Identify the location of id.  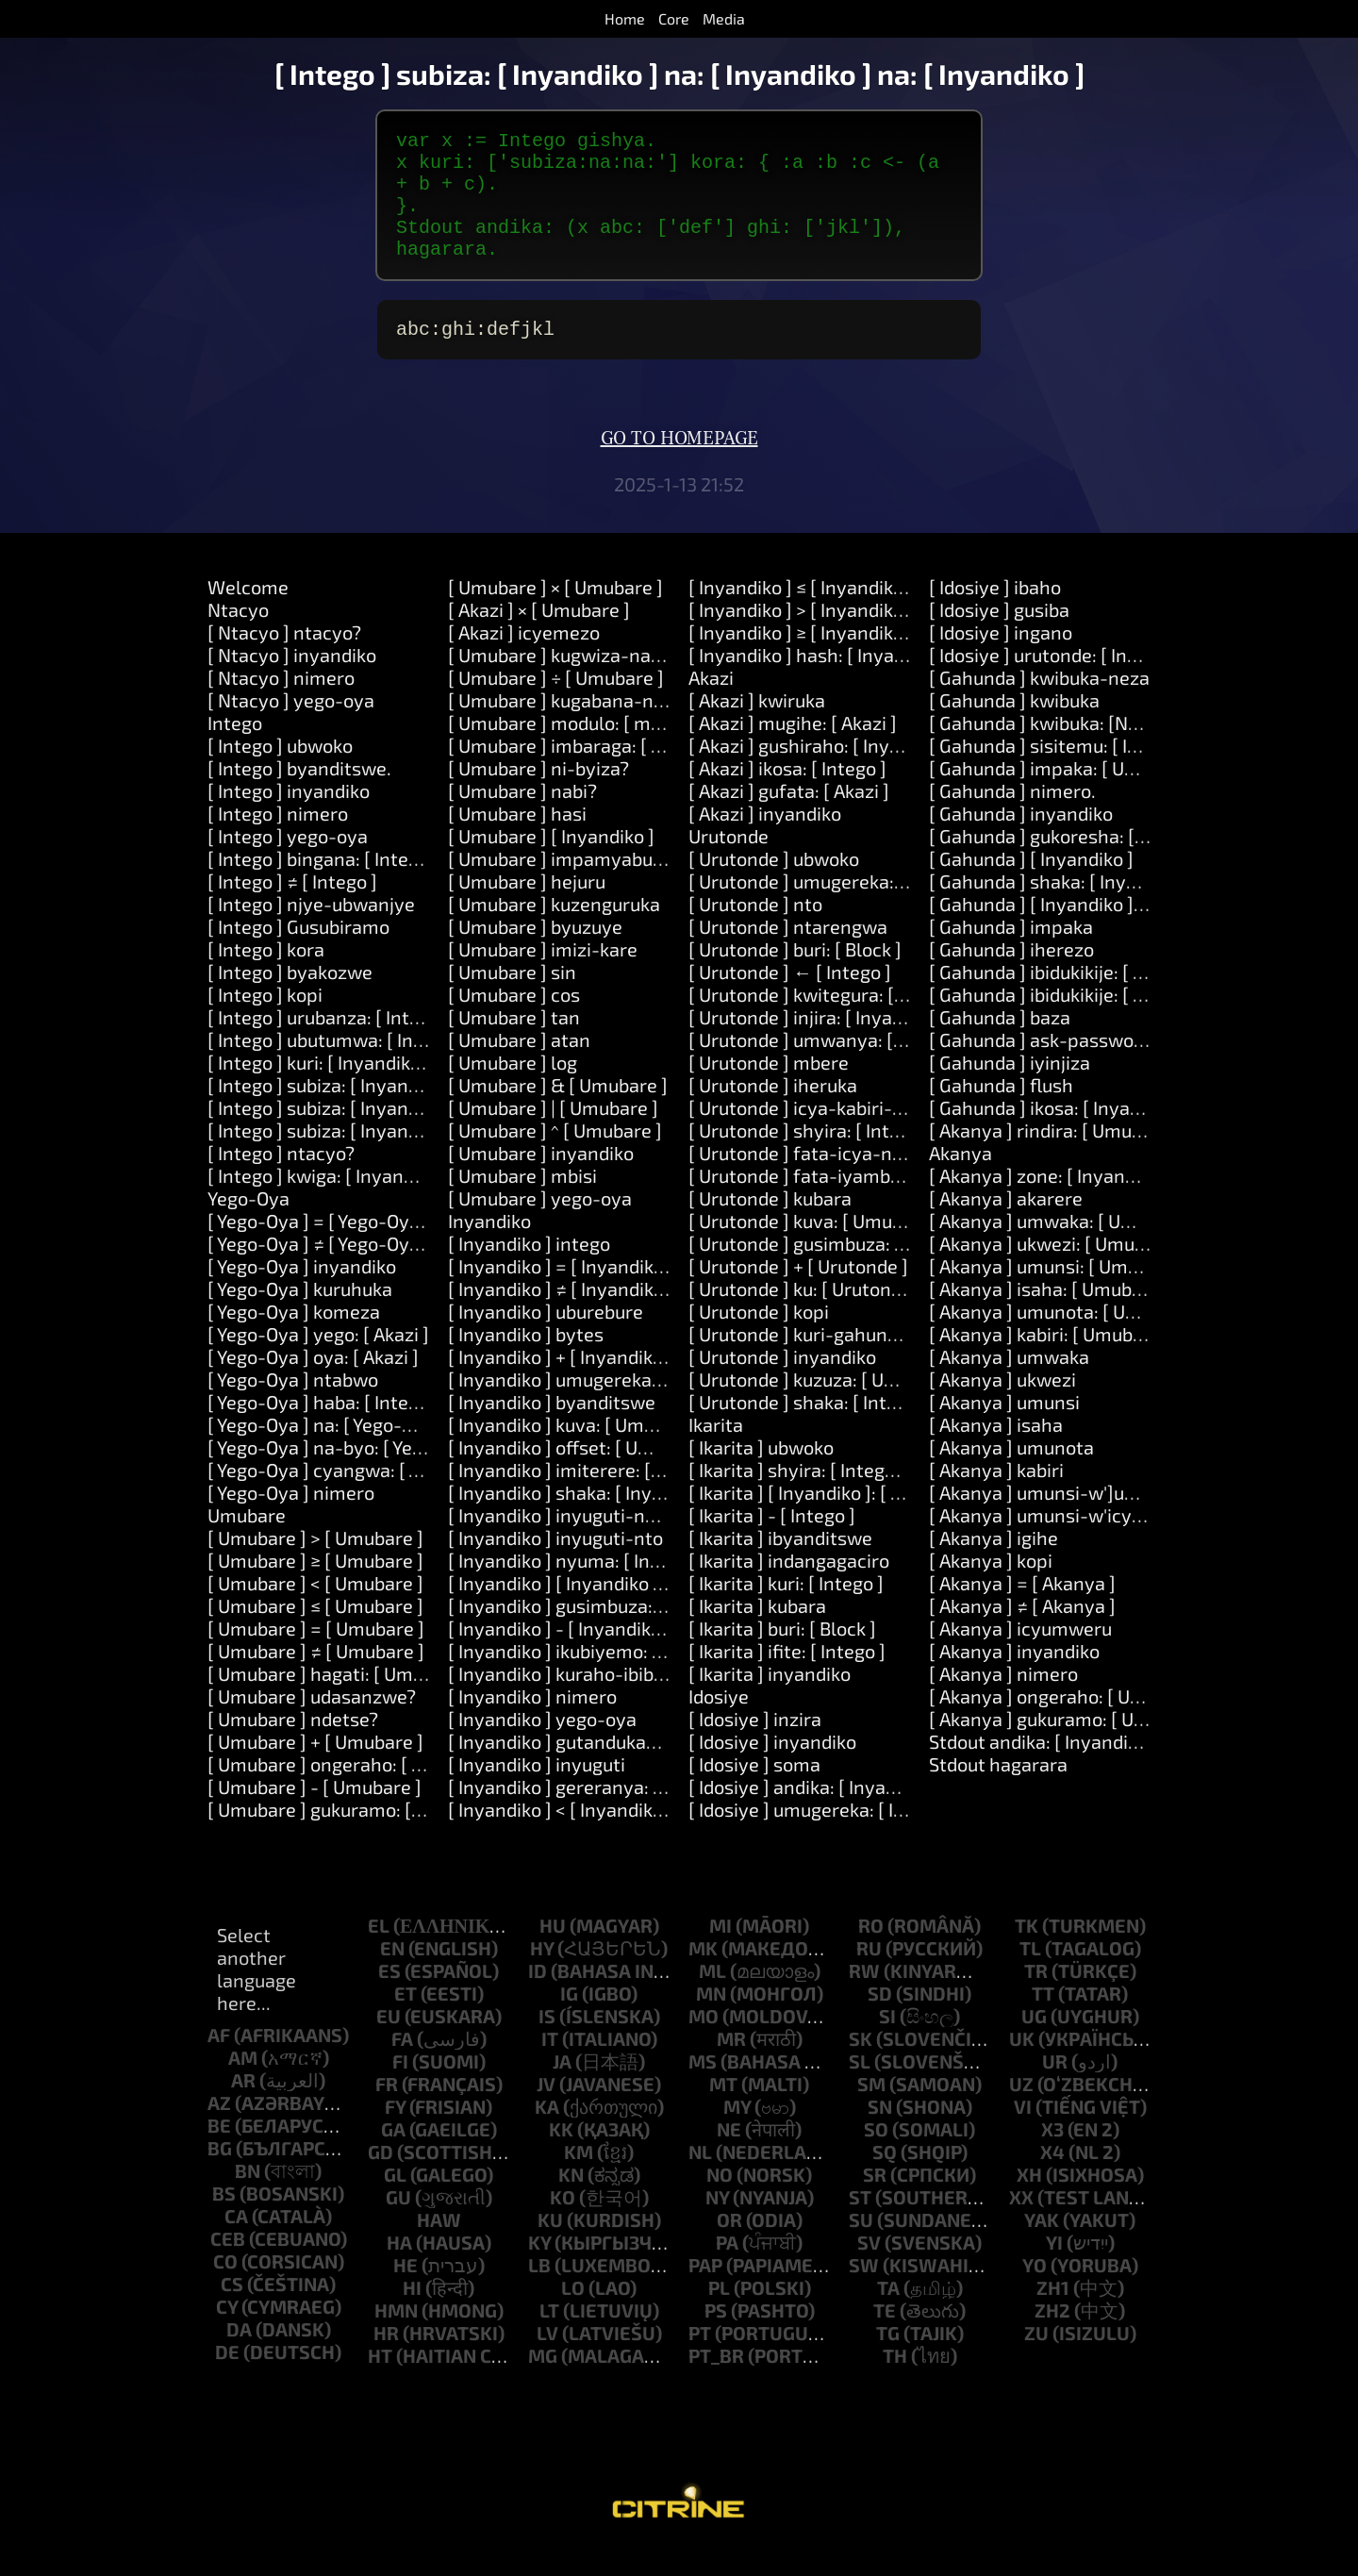
(537, 1997).